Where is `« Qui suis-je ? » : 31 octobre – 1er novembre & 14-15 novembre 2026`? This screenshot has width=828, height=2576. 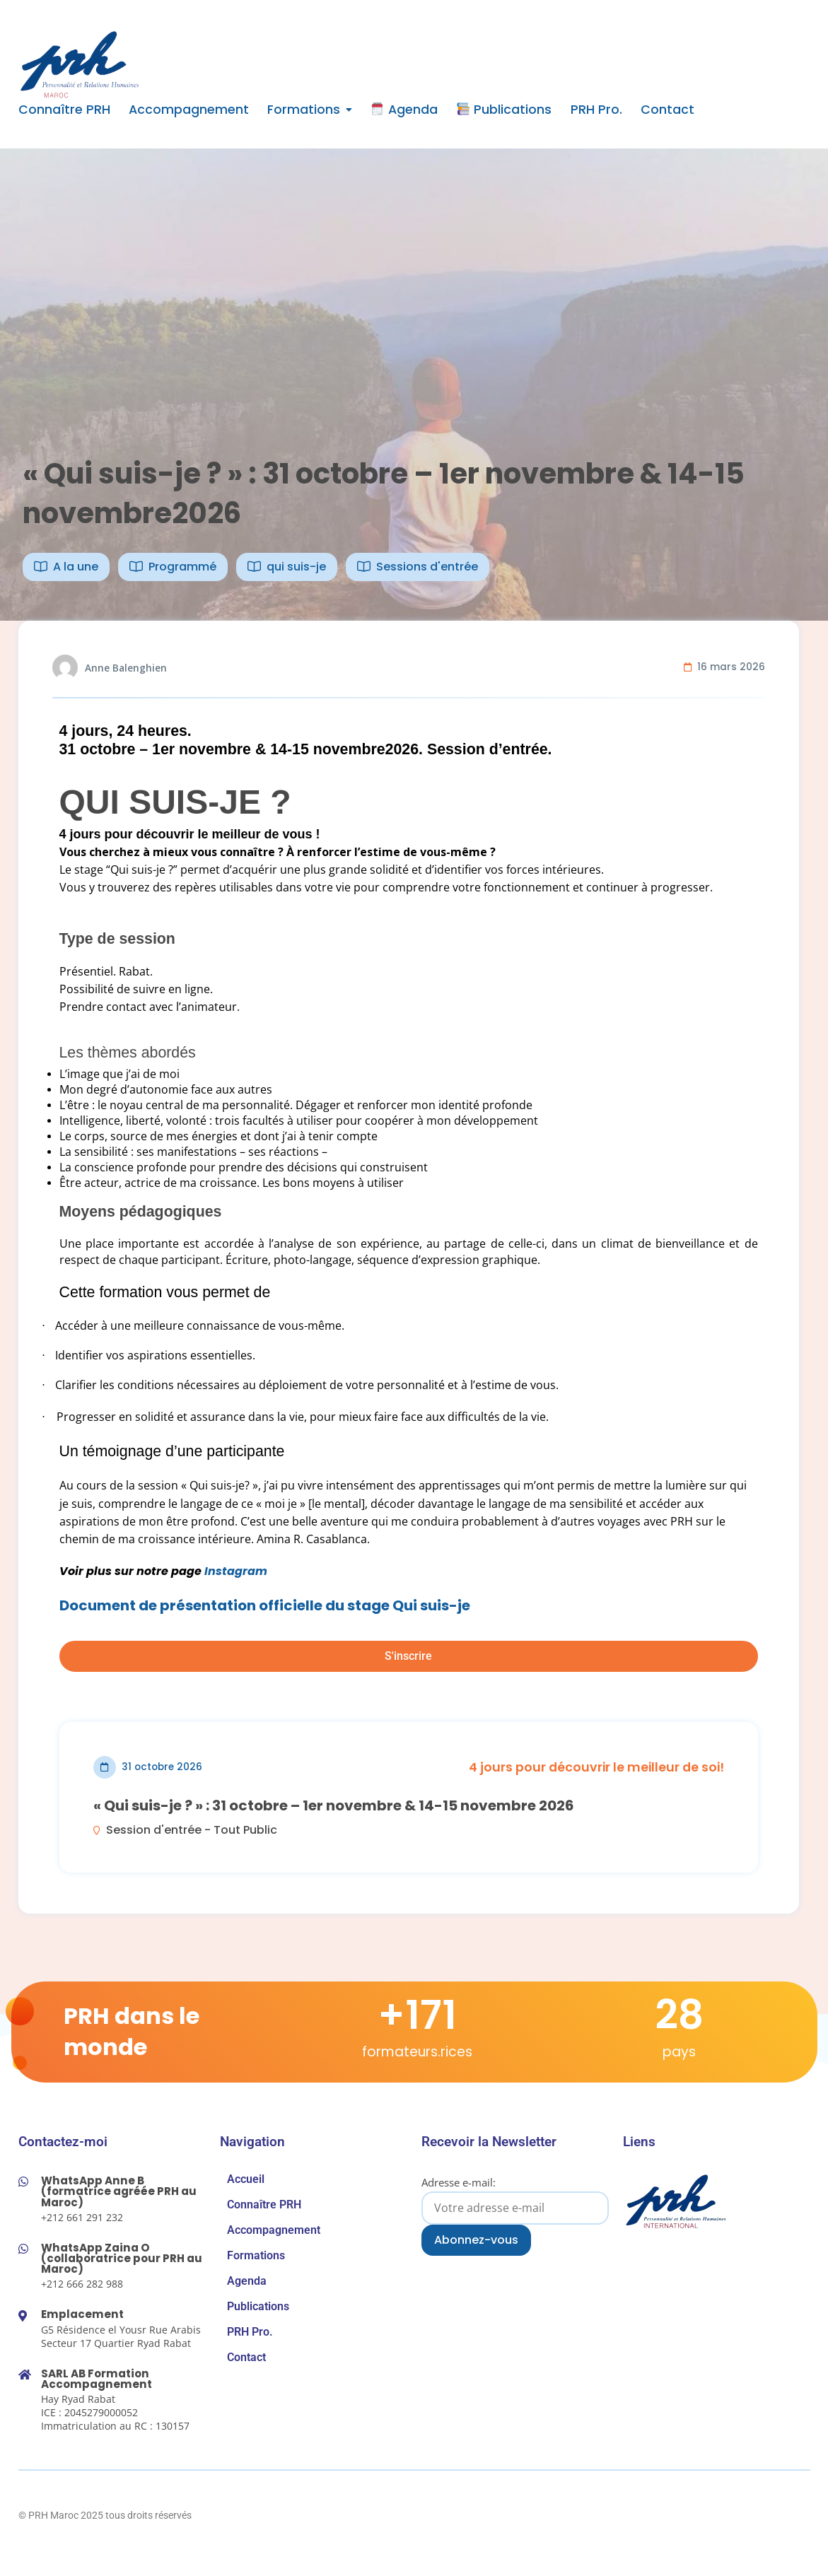
« Qui suis-je ? » : 31 octobre – 1er novembre & 14-15 novembre 2026 is located at coordinates (333, 1805).